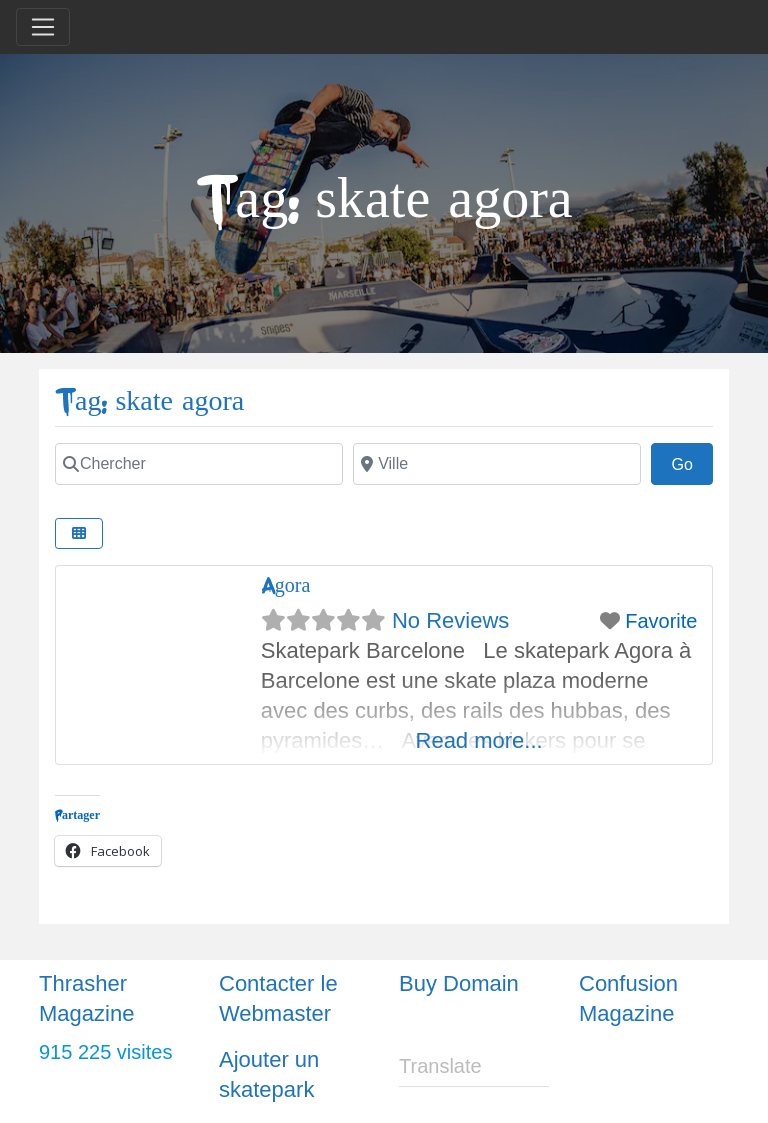 Image resolution: width=768 pixels, height=1123 pixels. Describe the element at coordinates (149, 401) in the screenshot. I see `Tag: skate agora` at that location.